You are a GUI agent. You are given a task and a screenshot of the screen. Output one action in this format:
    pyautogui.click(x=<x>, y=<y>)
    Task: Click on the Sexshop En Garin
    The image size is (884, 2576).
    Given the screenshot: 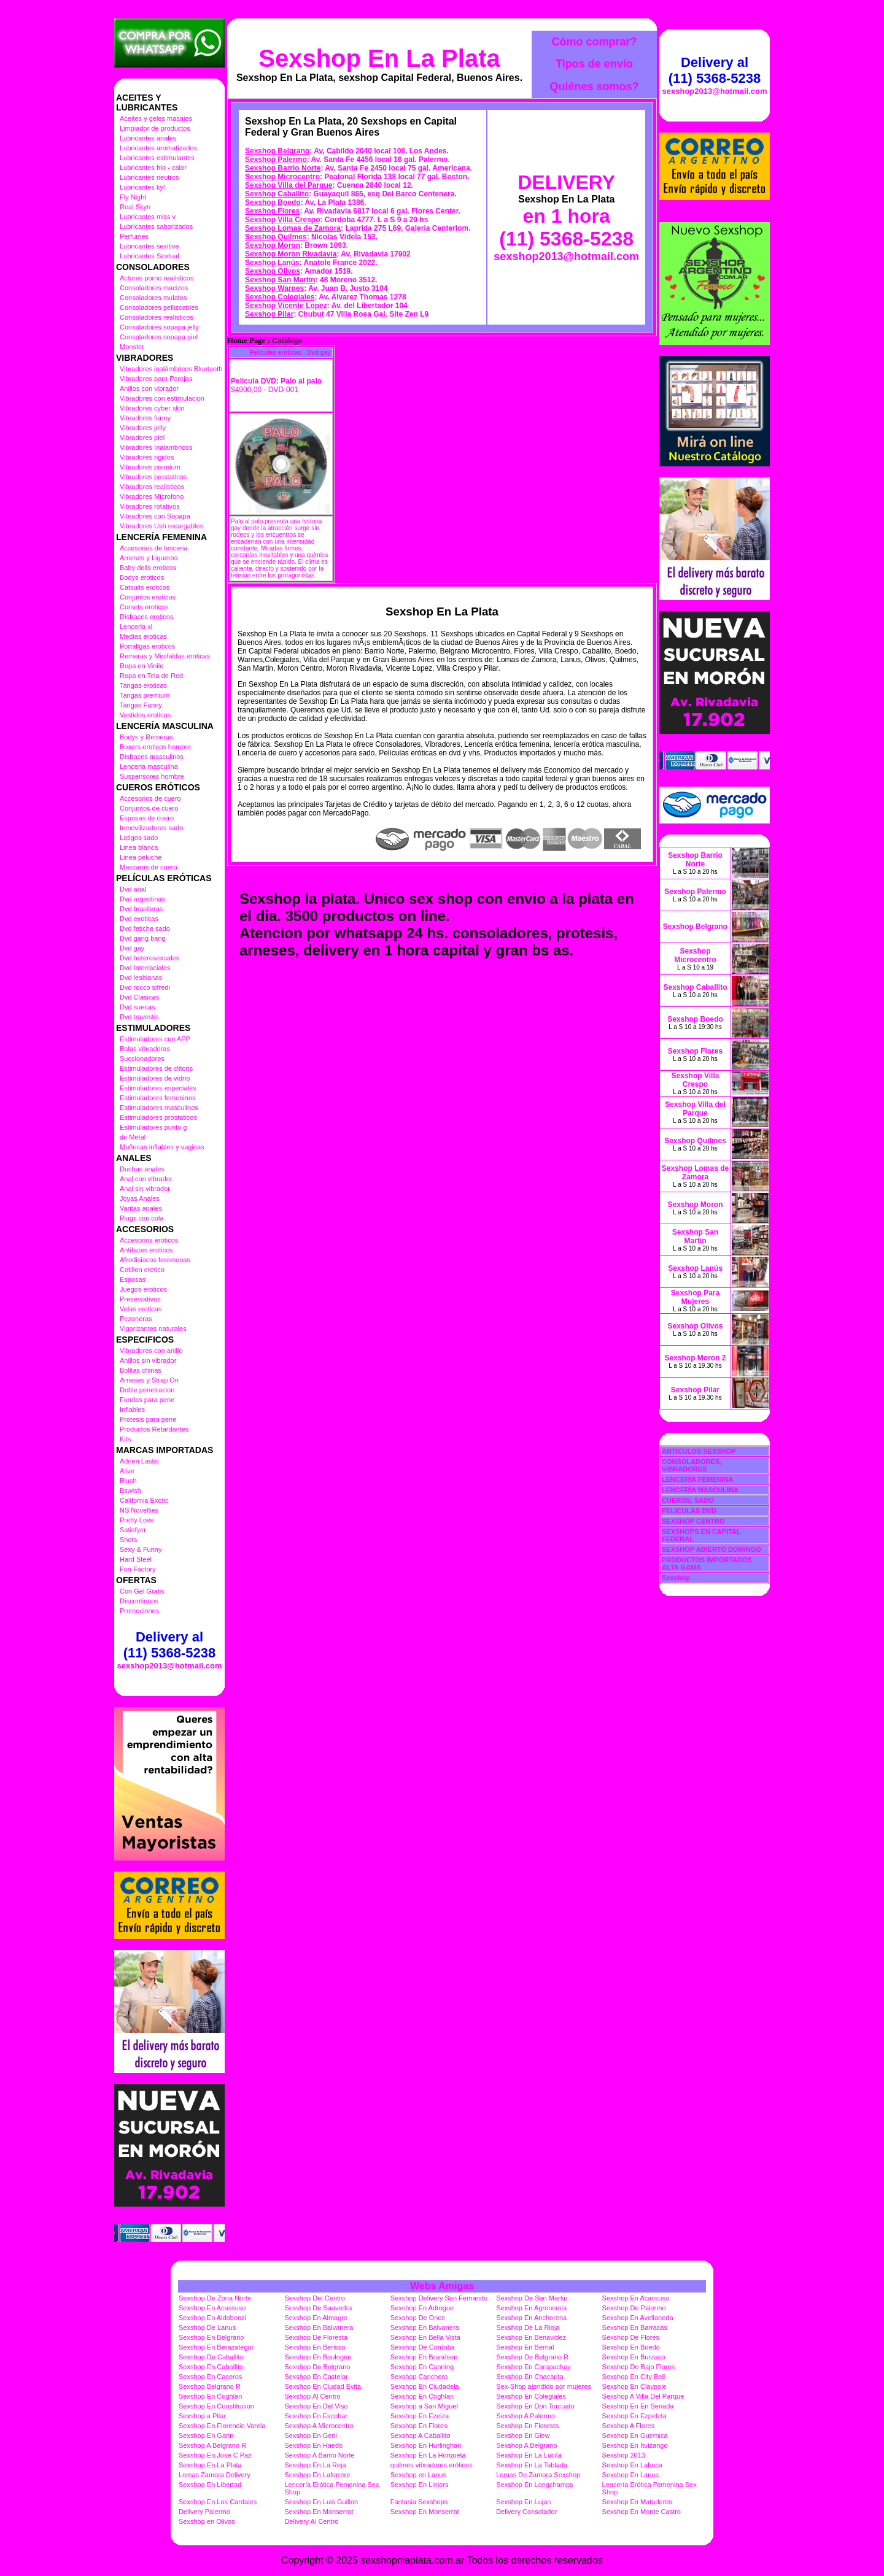 What is the action you would take?
    pyautogui.click(x=206, y=2435)
    